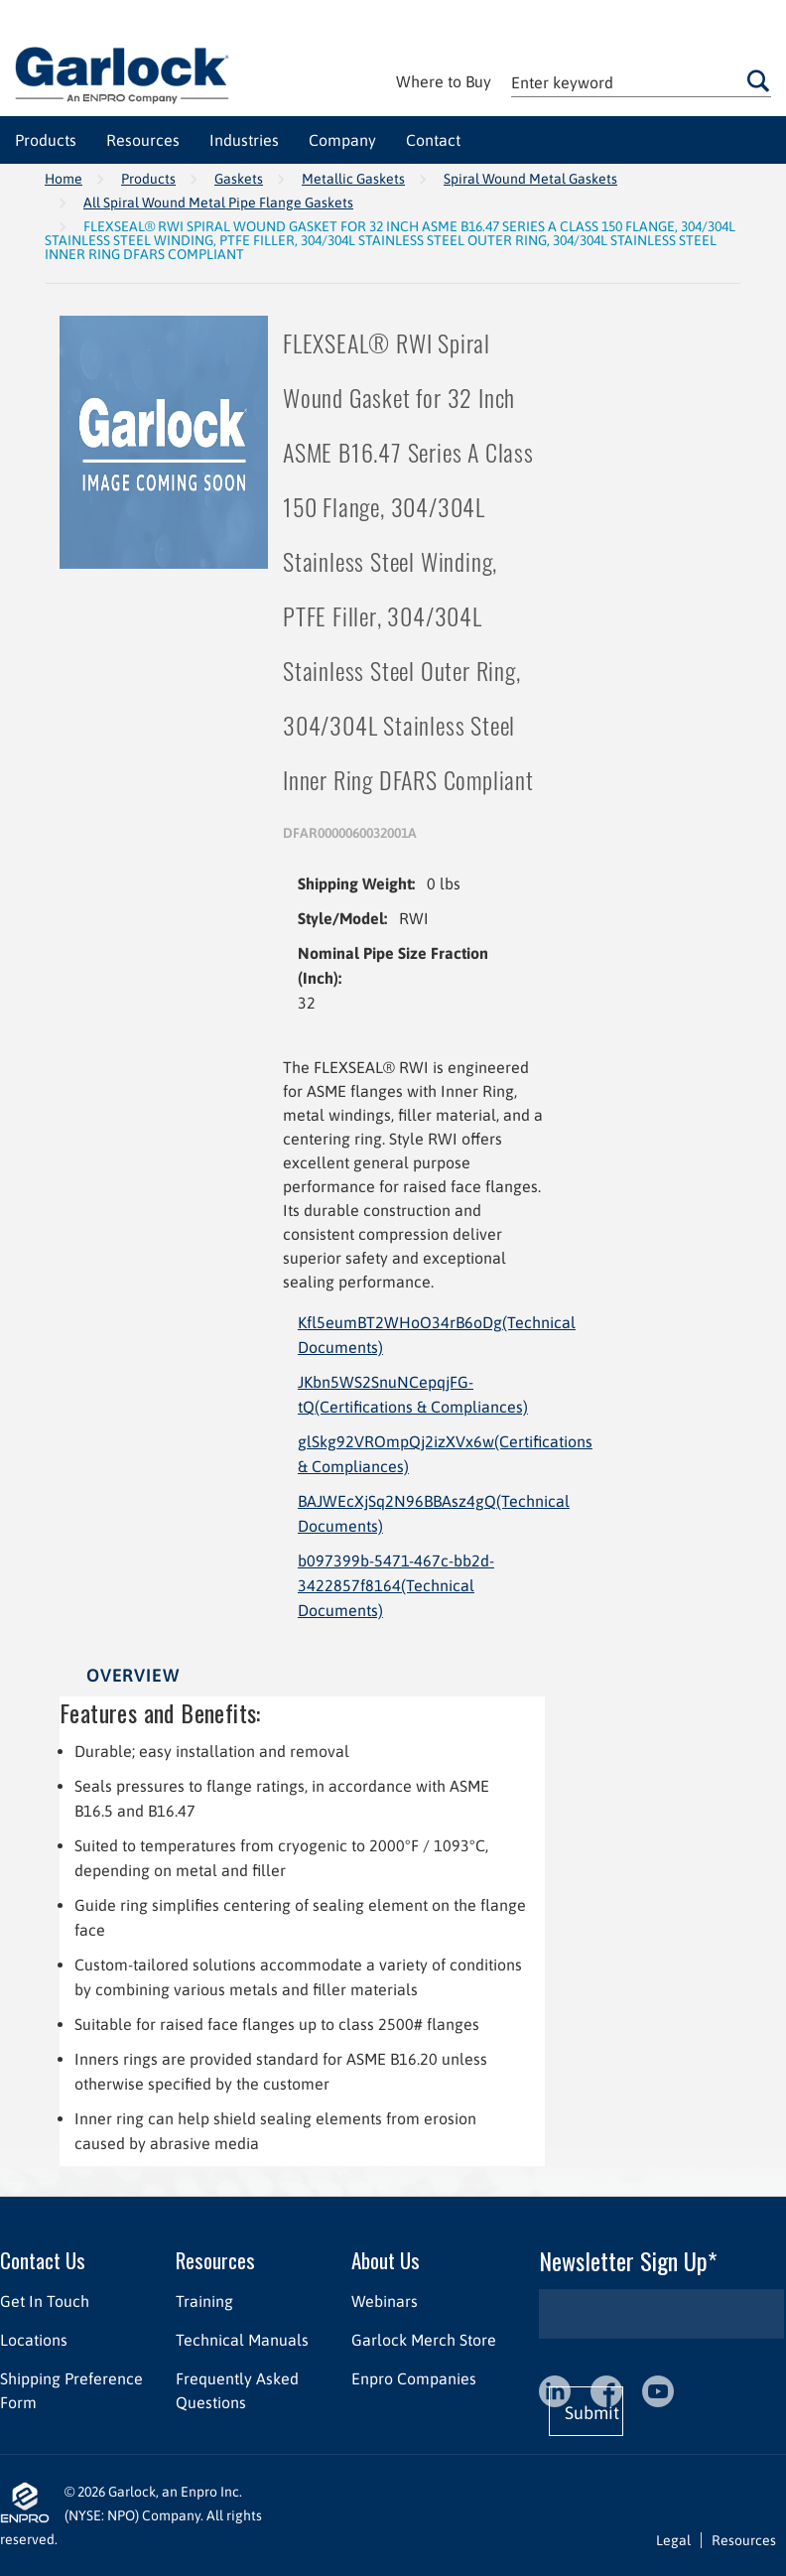 The width and height of the screenshot is (786, 2576). Describe the element at coordinates (530, 179) in the screenshot. I see `Spiral Wound Metal Gaskets` at that location.